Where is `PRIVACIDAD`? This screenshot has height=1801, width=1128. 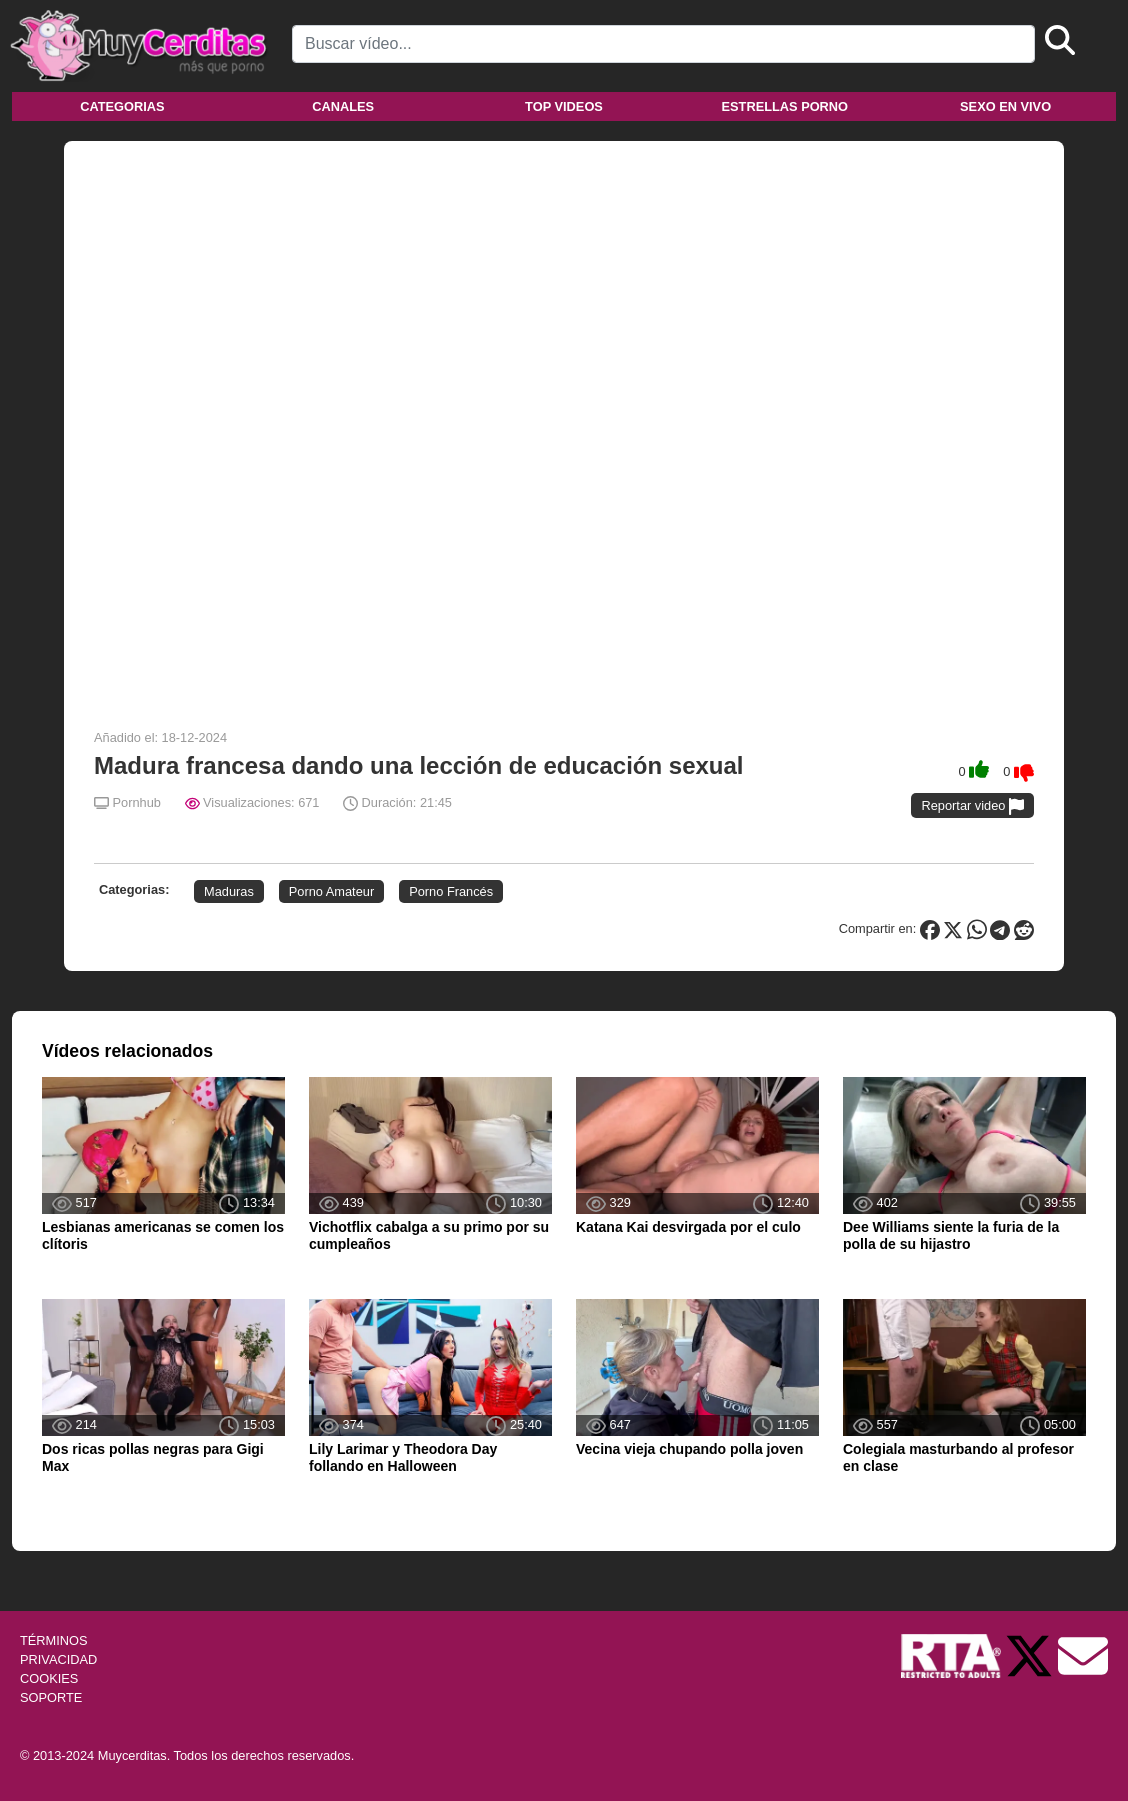 PRIVACIDAD is located at coordinates (58, 1659).